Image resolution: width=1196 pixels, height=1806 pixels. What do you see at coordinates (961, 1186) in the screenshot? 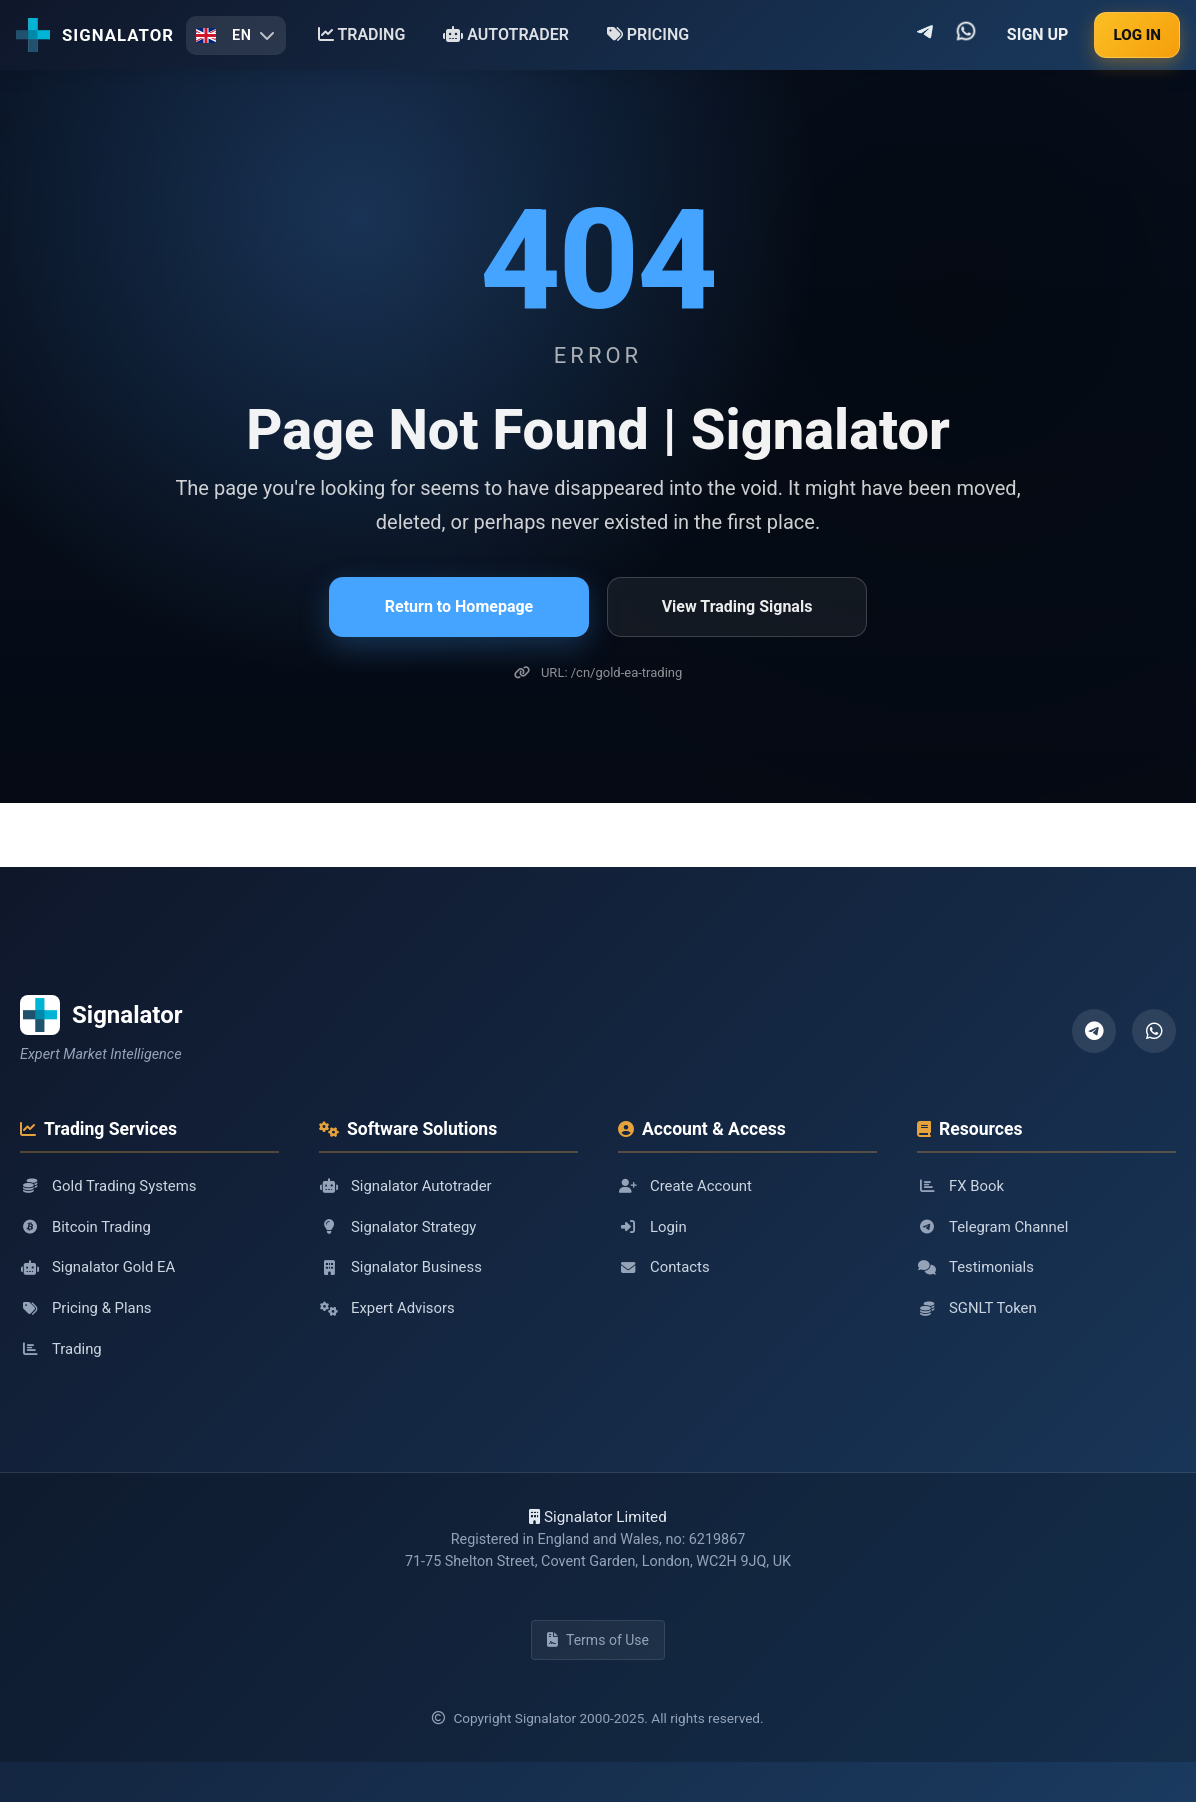
I see `FX Book` at bounding box center [961, 1186].